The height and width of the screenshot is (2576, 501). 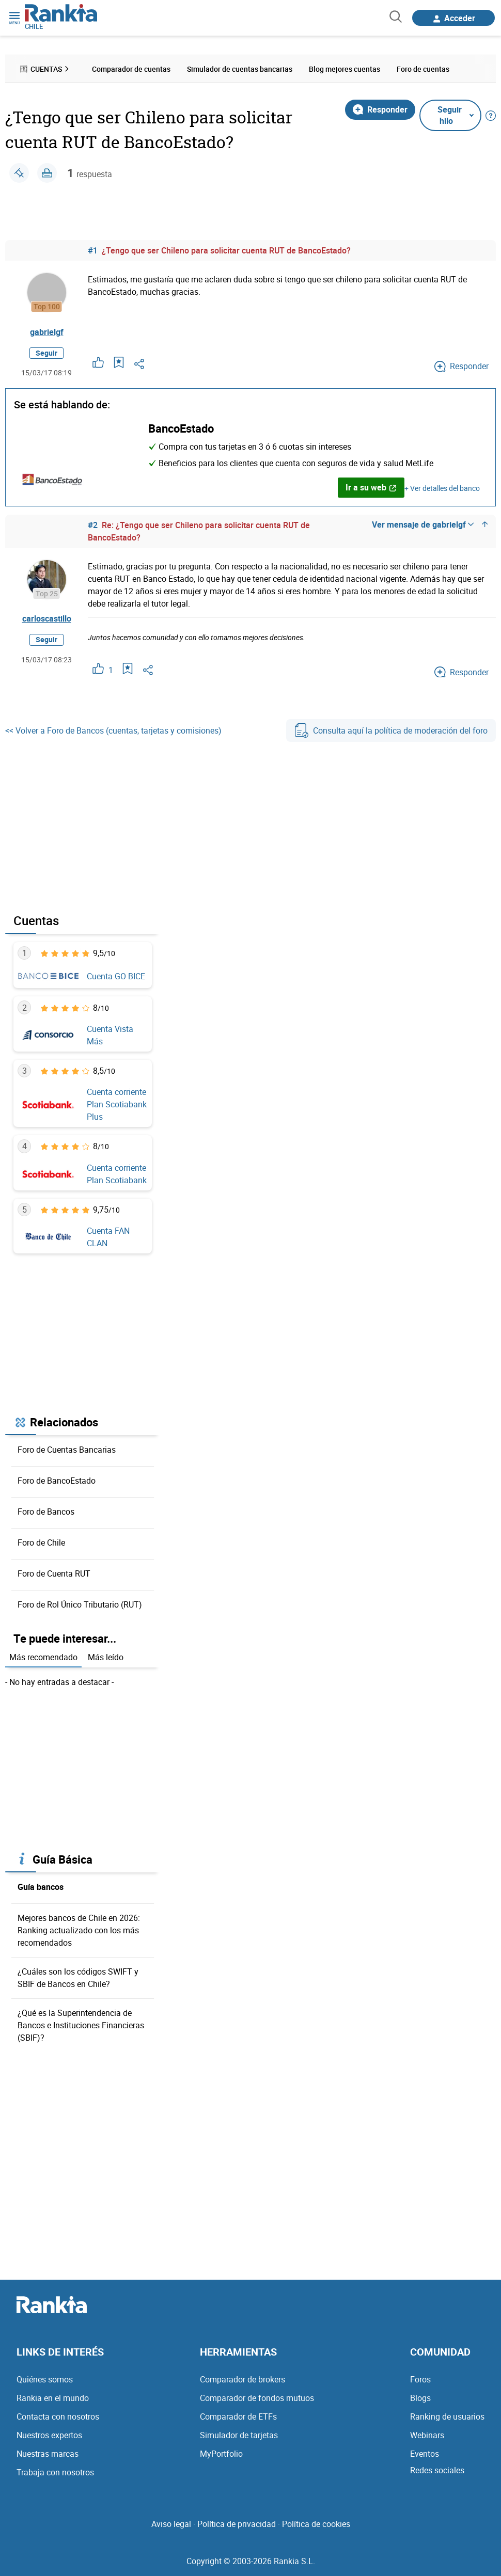 I want to click on Blog mejores cuentas [menuitem], so click(x=344, y=69).